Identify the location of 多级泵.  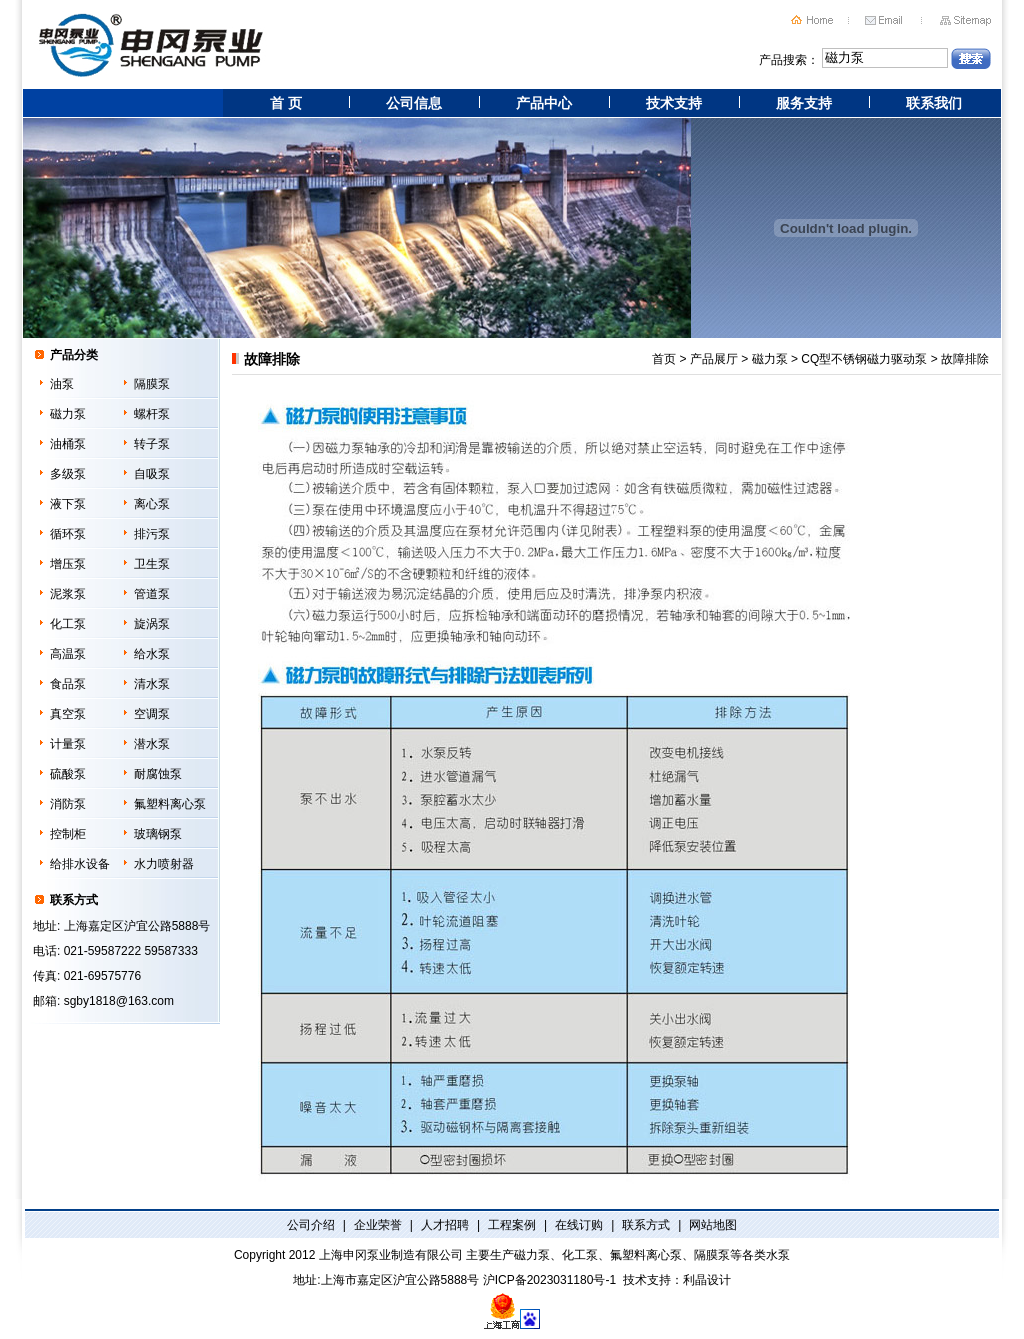
(68, 474).